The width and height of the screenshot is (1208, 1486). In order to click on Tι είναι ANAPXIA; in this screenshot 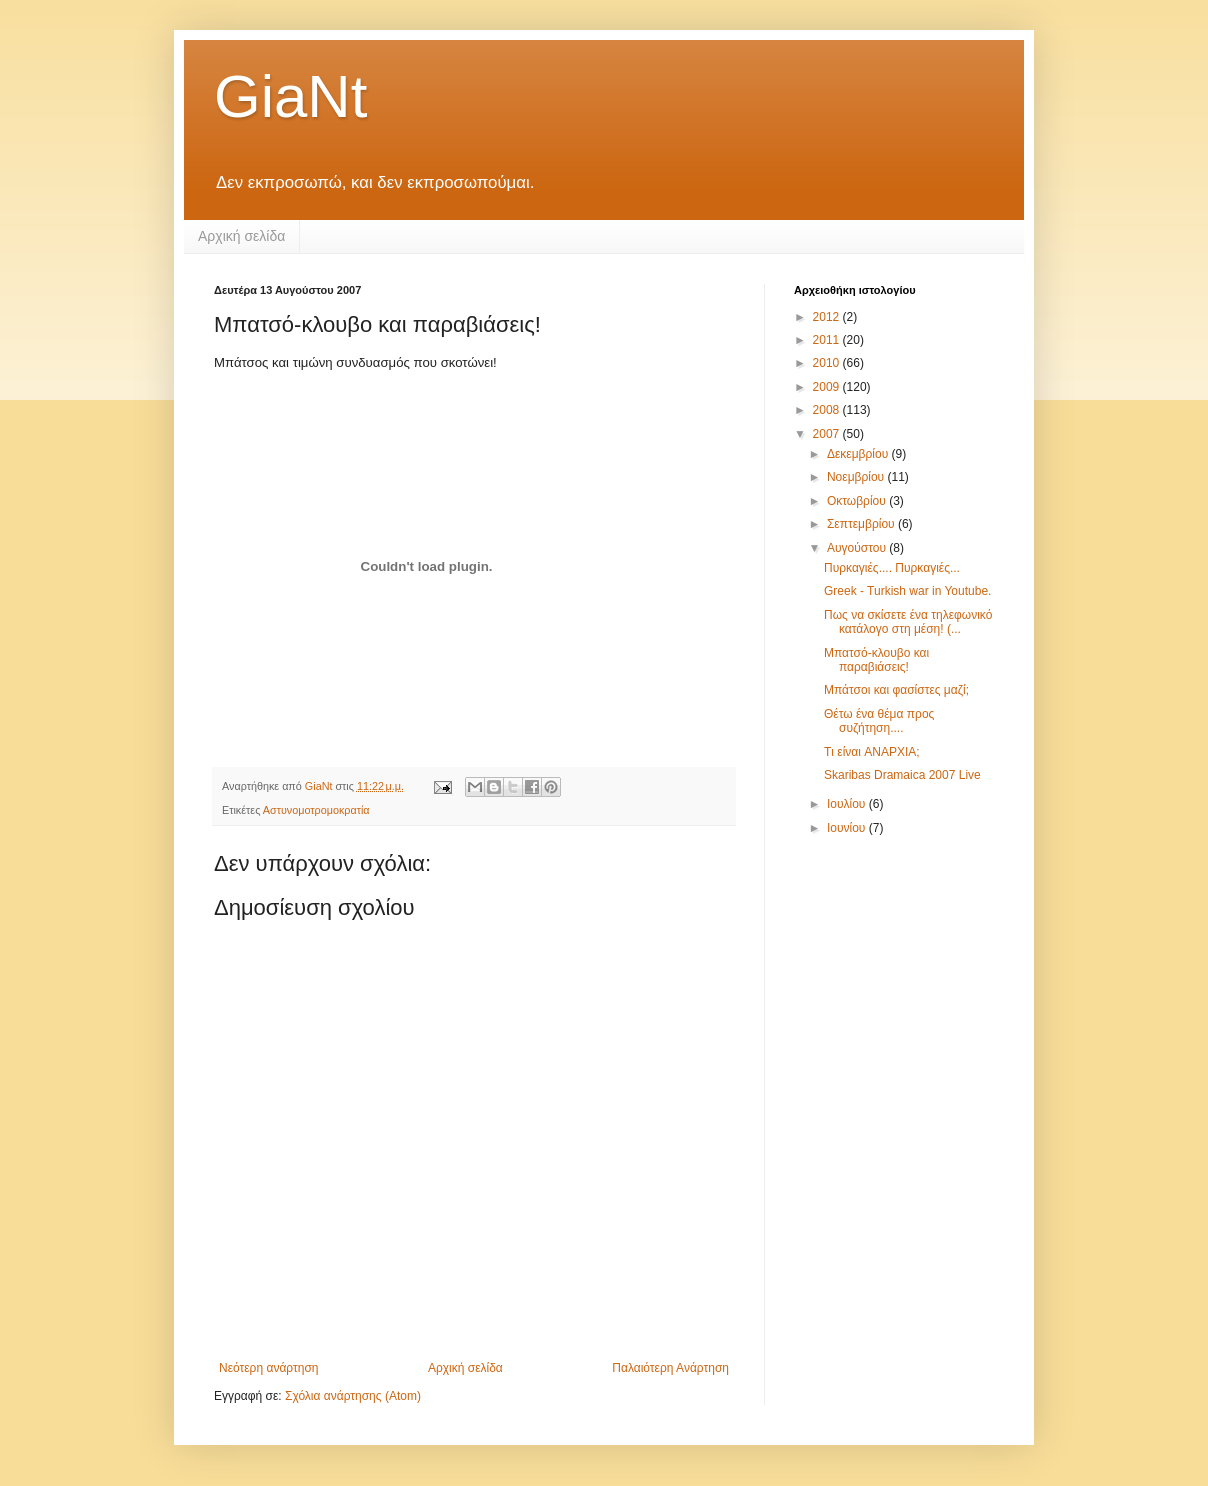, I will do `click(872, 752)`.